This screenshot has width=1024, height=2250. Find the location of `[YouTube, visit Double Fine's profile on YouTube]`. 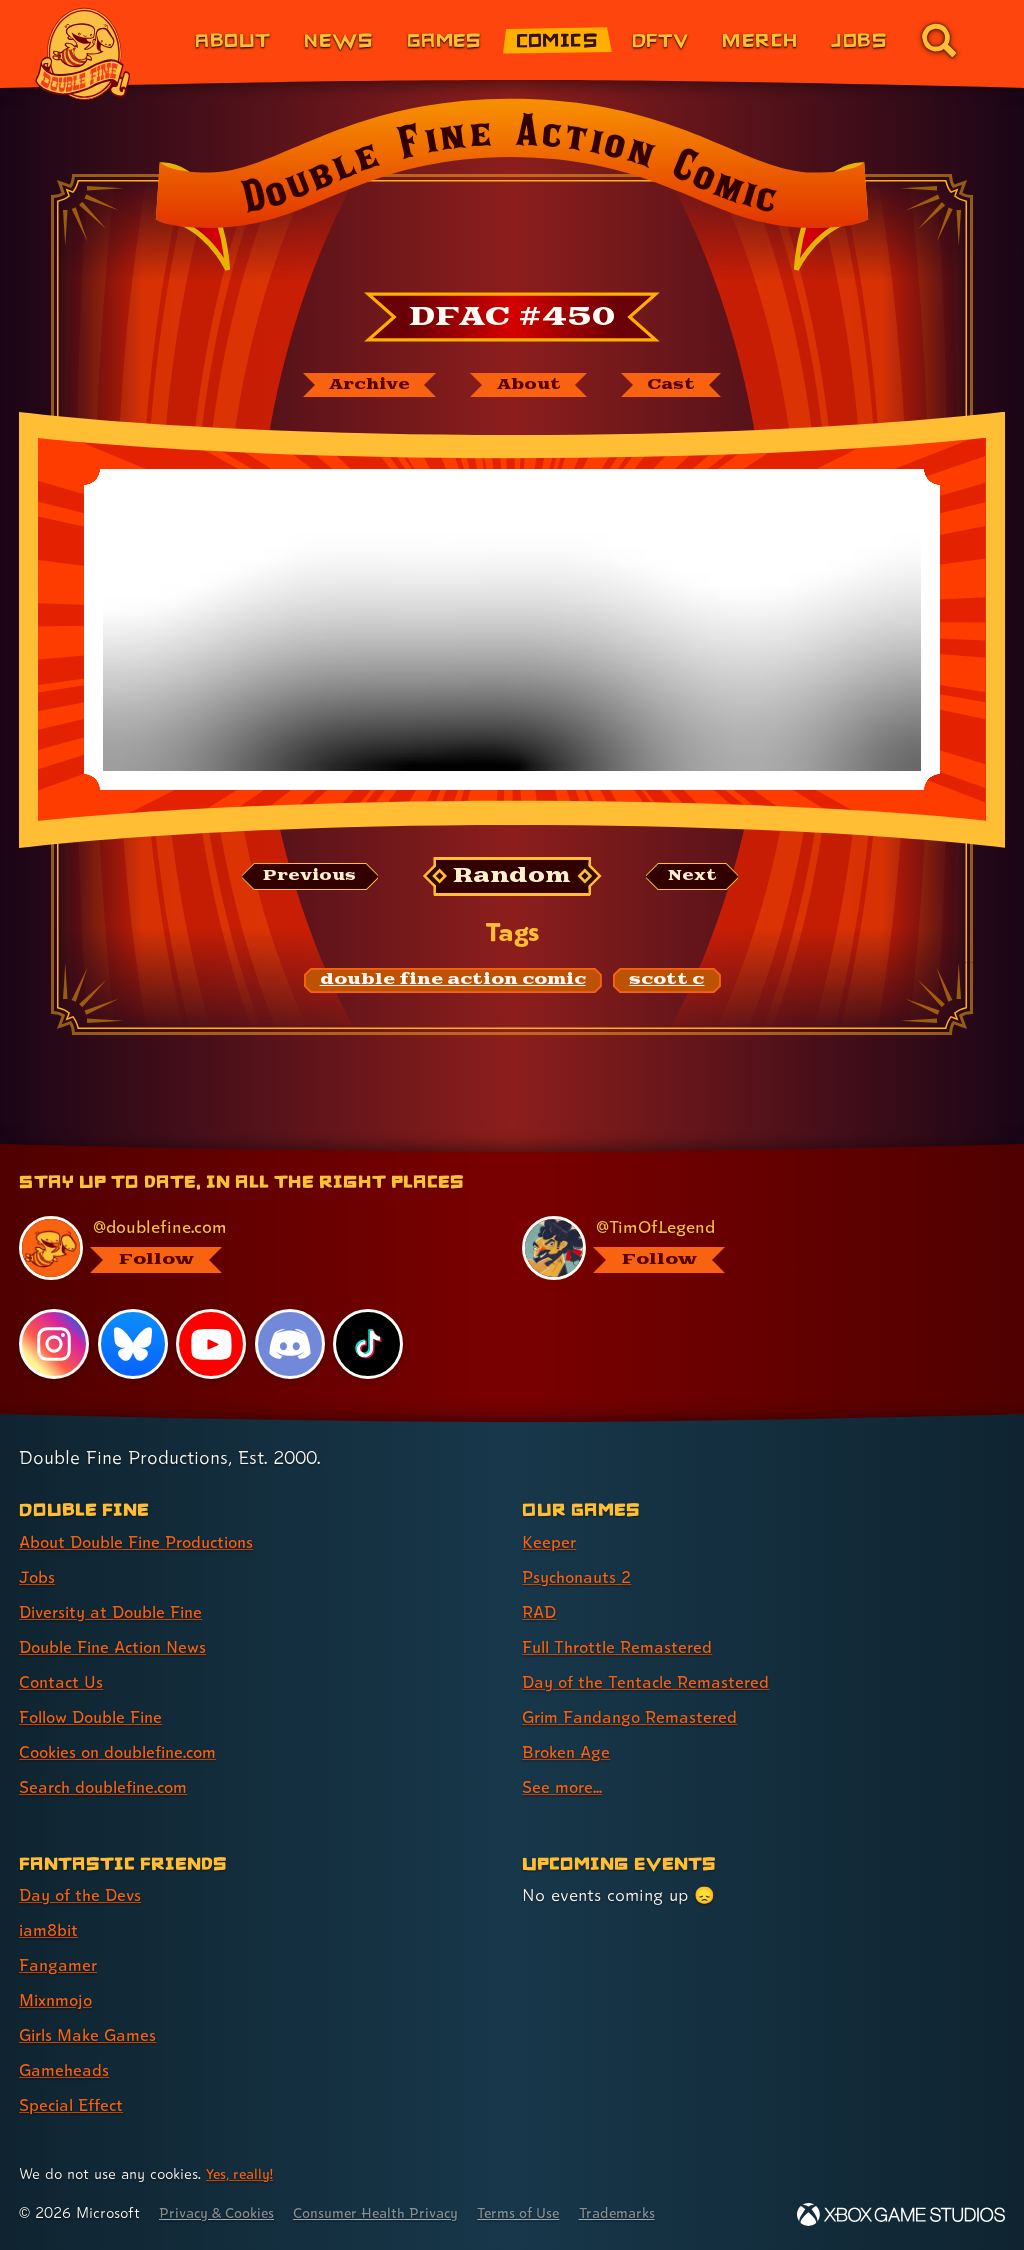

[YouTube, visit Double Fine's profile on YouTube] is located at coordinates (212, 1343).